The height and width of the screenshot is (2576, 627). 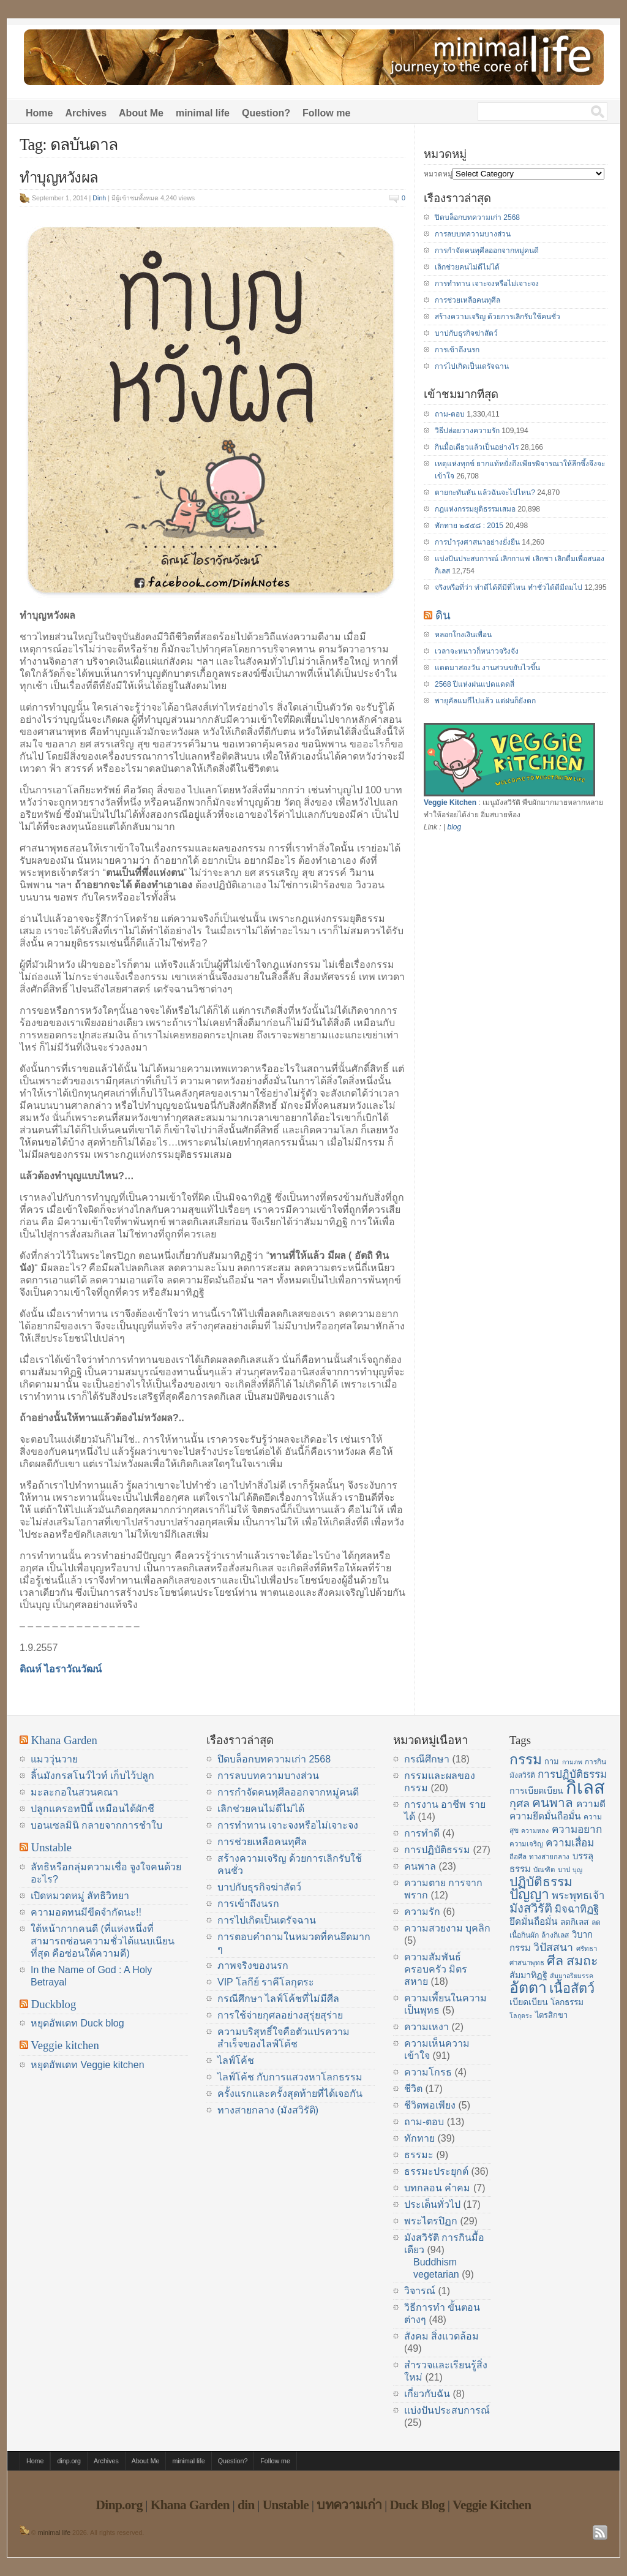 I want to click on สังคม สิ่งแวดล้อม, so click(x=441, y=2336).